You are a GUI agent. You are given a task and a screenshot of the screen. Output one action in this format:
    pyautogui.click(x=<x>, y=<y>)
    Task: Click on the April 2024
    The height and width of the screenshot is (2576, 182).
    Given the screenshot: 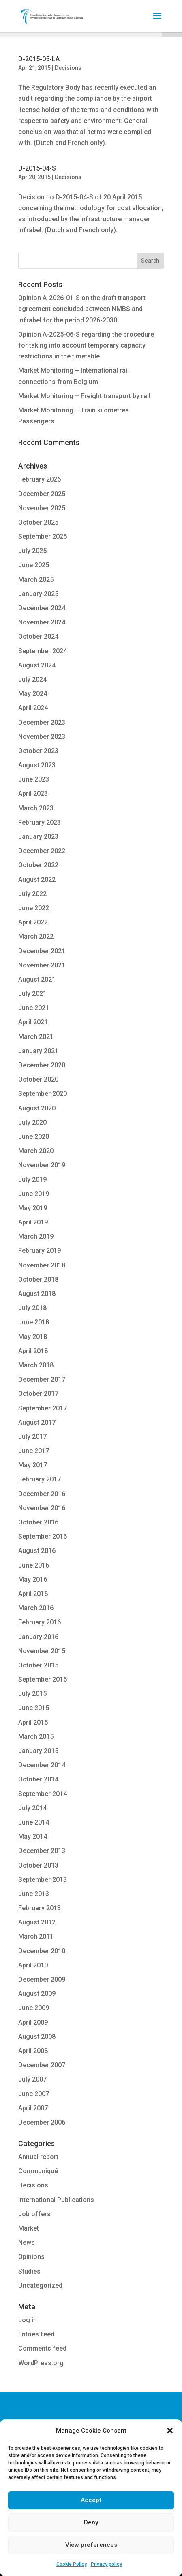 What is the action you would take?
    pyautogui.click(x=33, y=708)
    